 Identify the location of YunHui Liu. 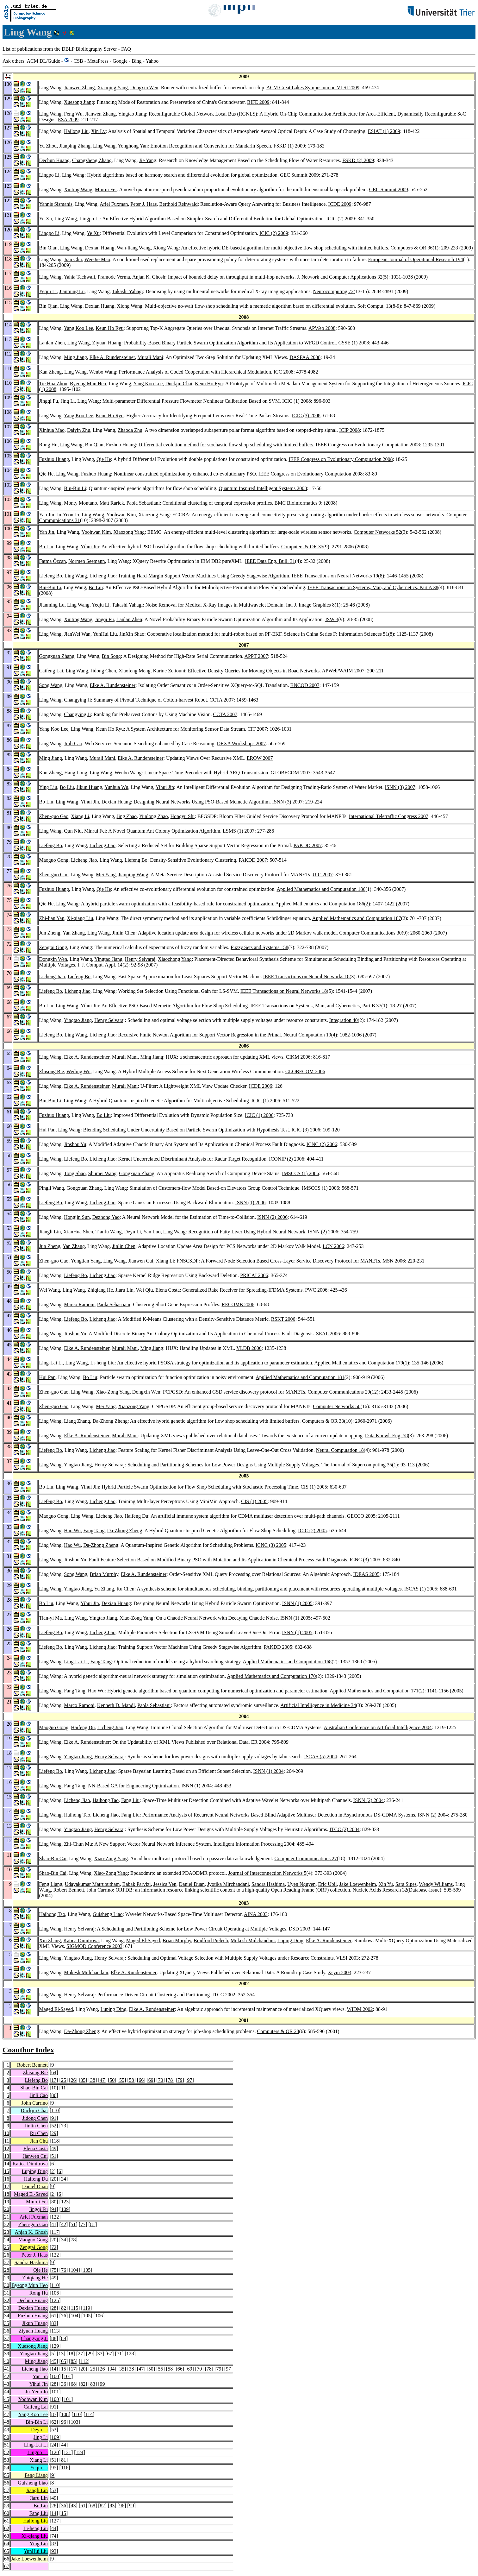
(105, 634).